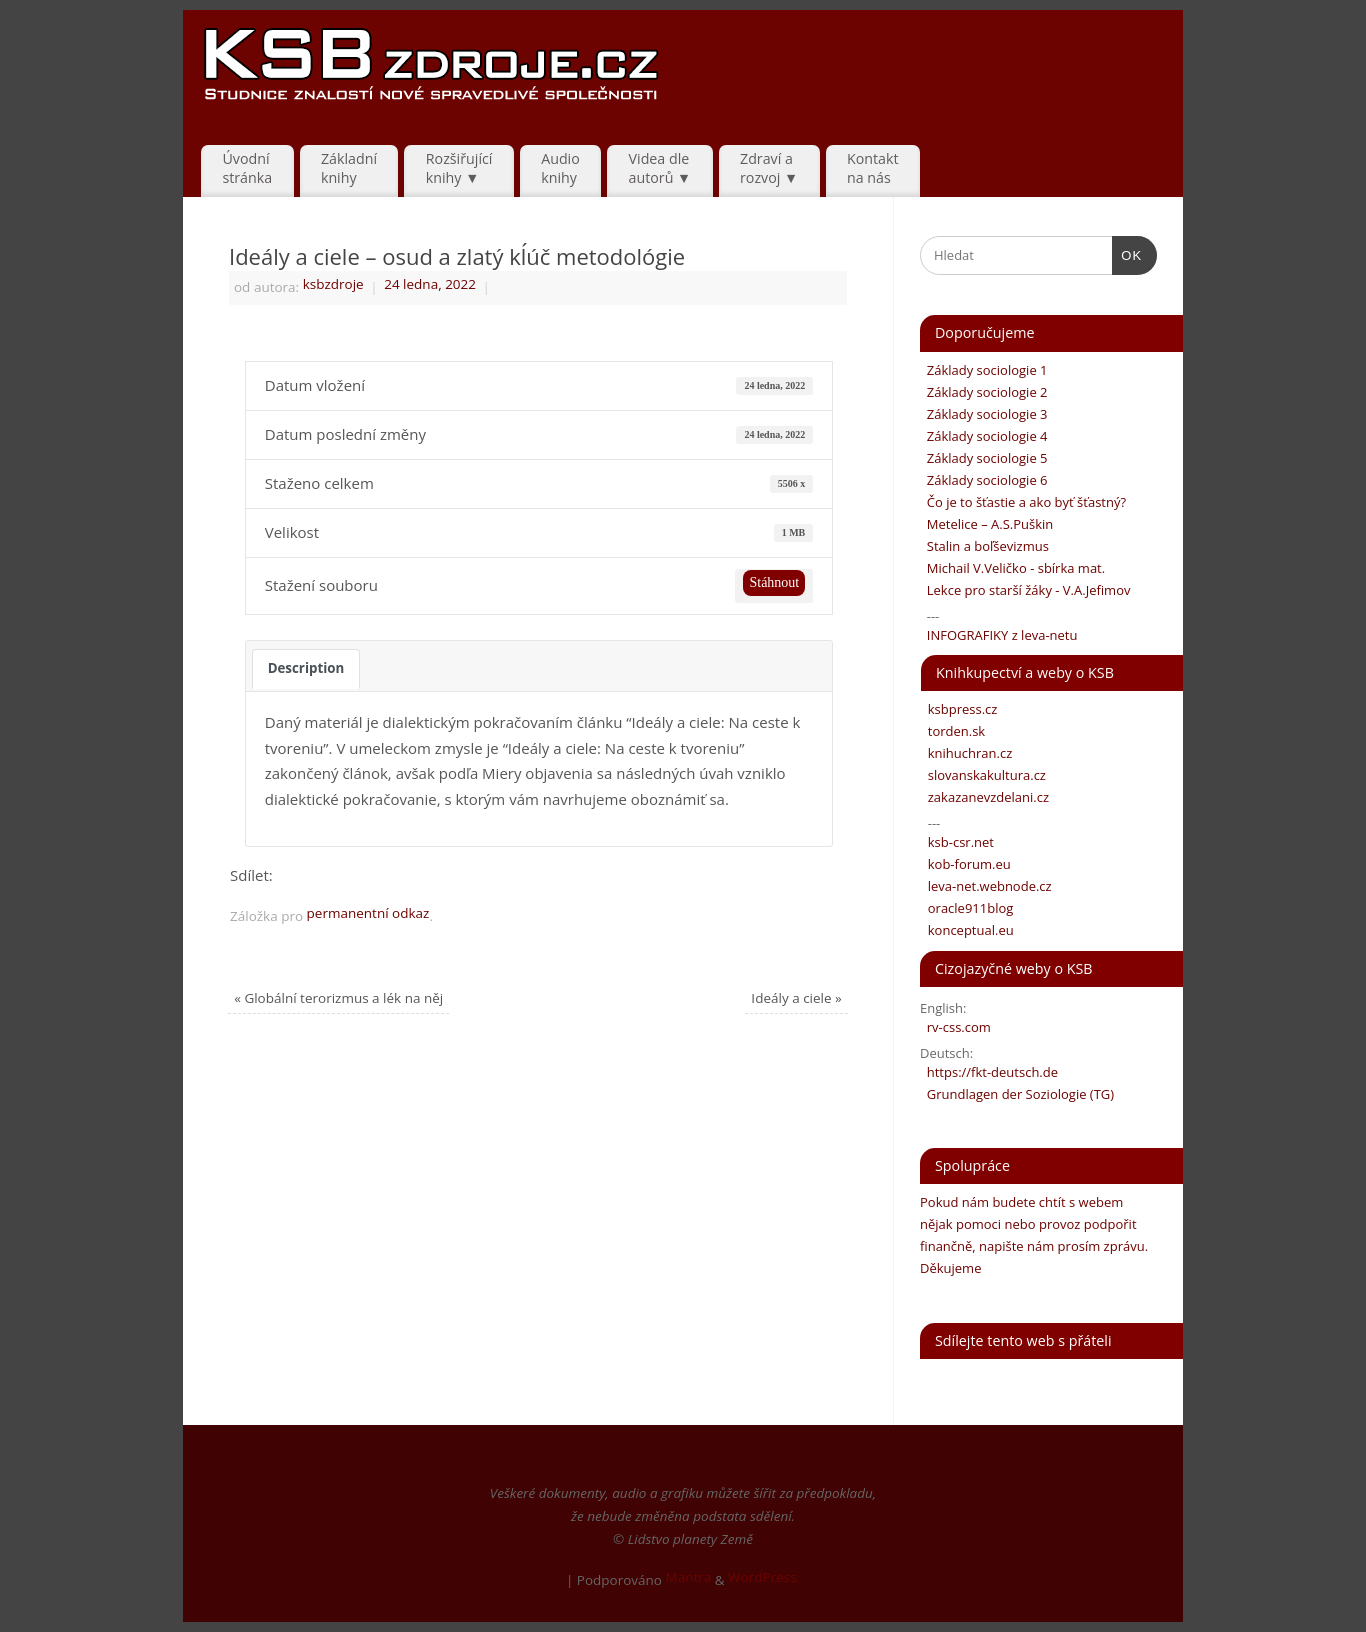  I want to click on kob-forum.eu, so click(966, 864).